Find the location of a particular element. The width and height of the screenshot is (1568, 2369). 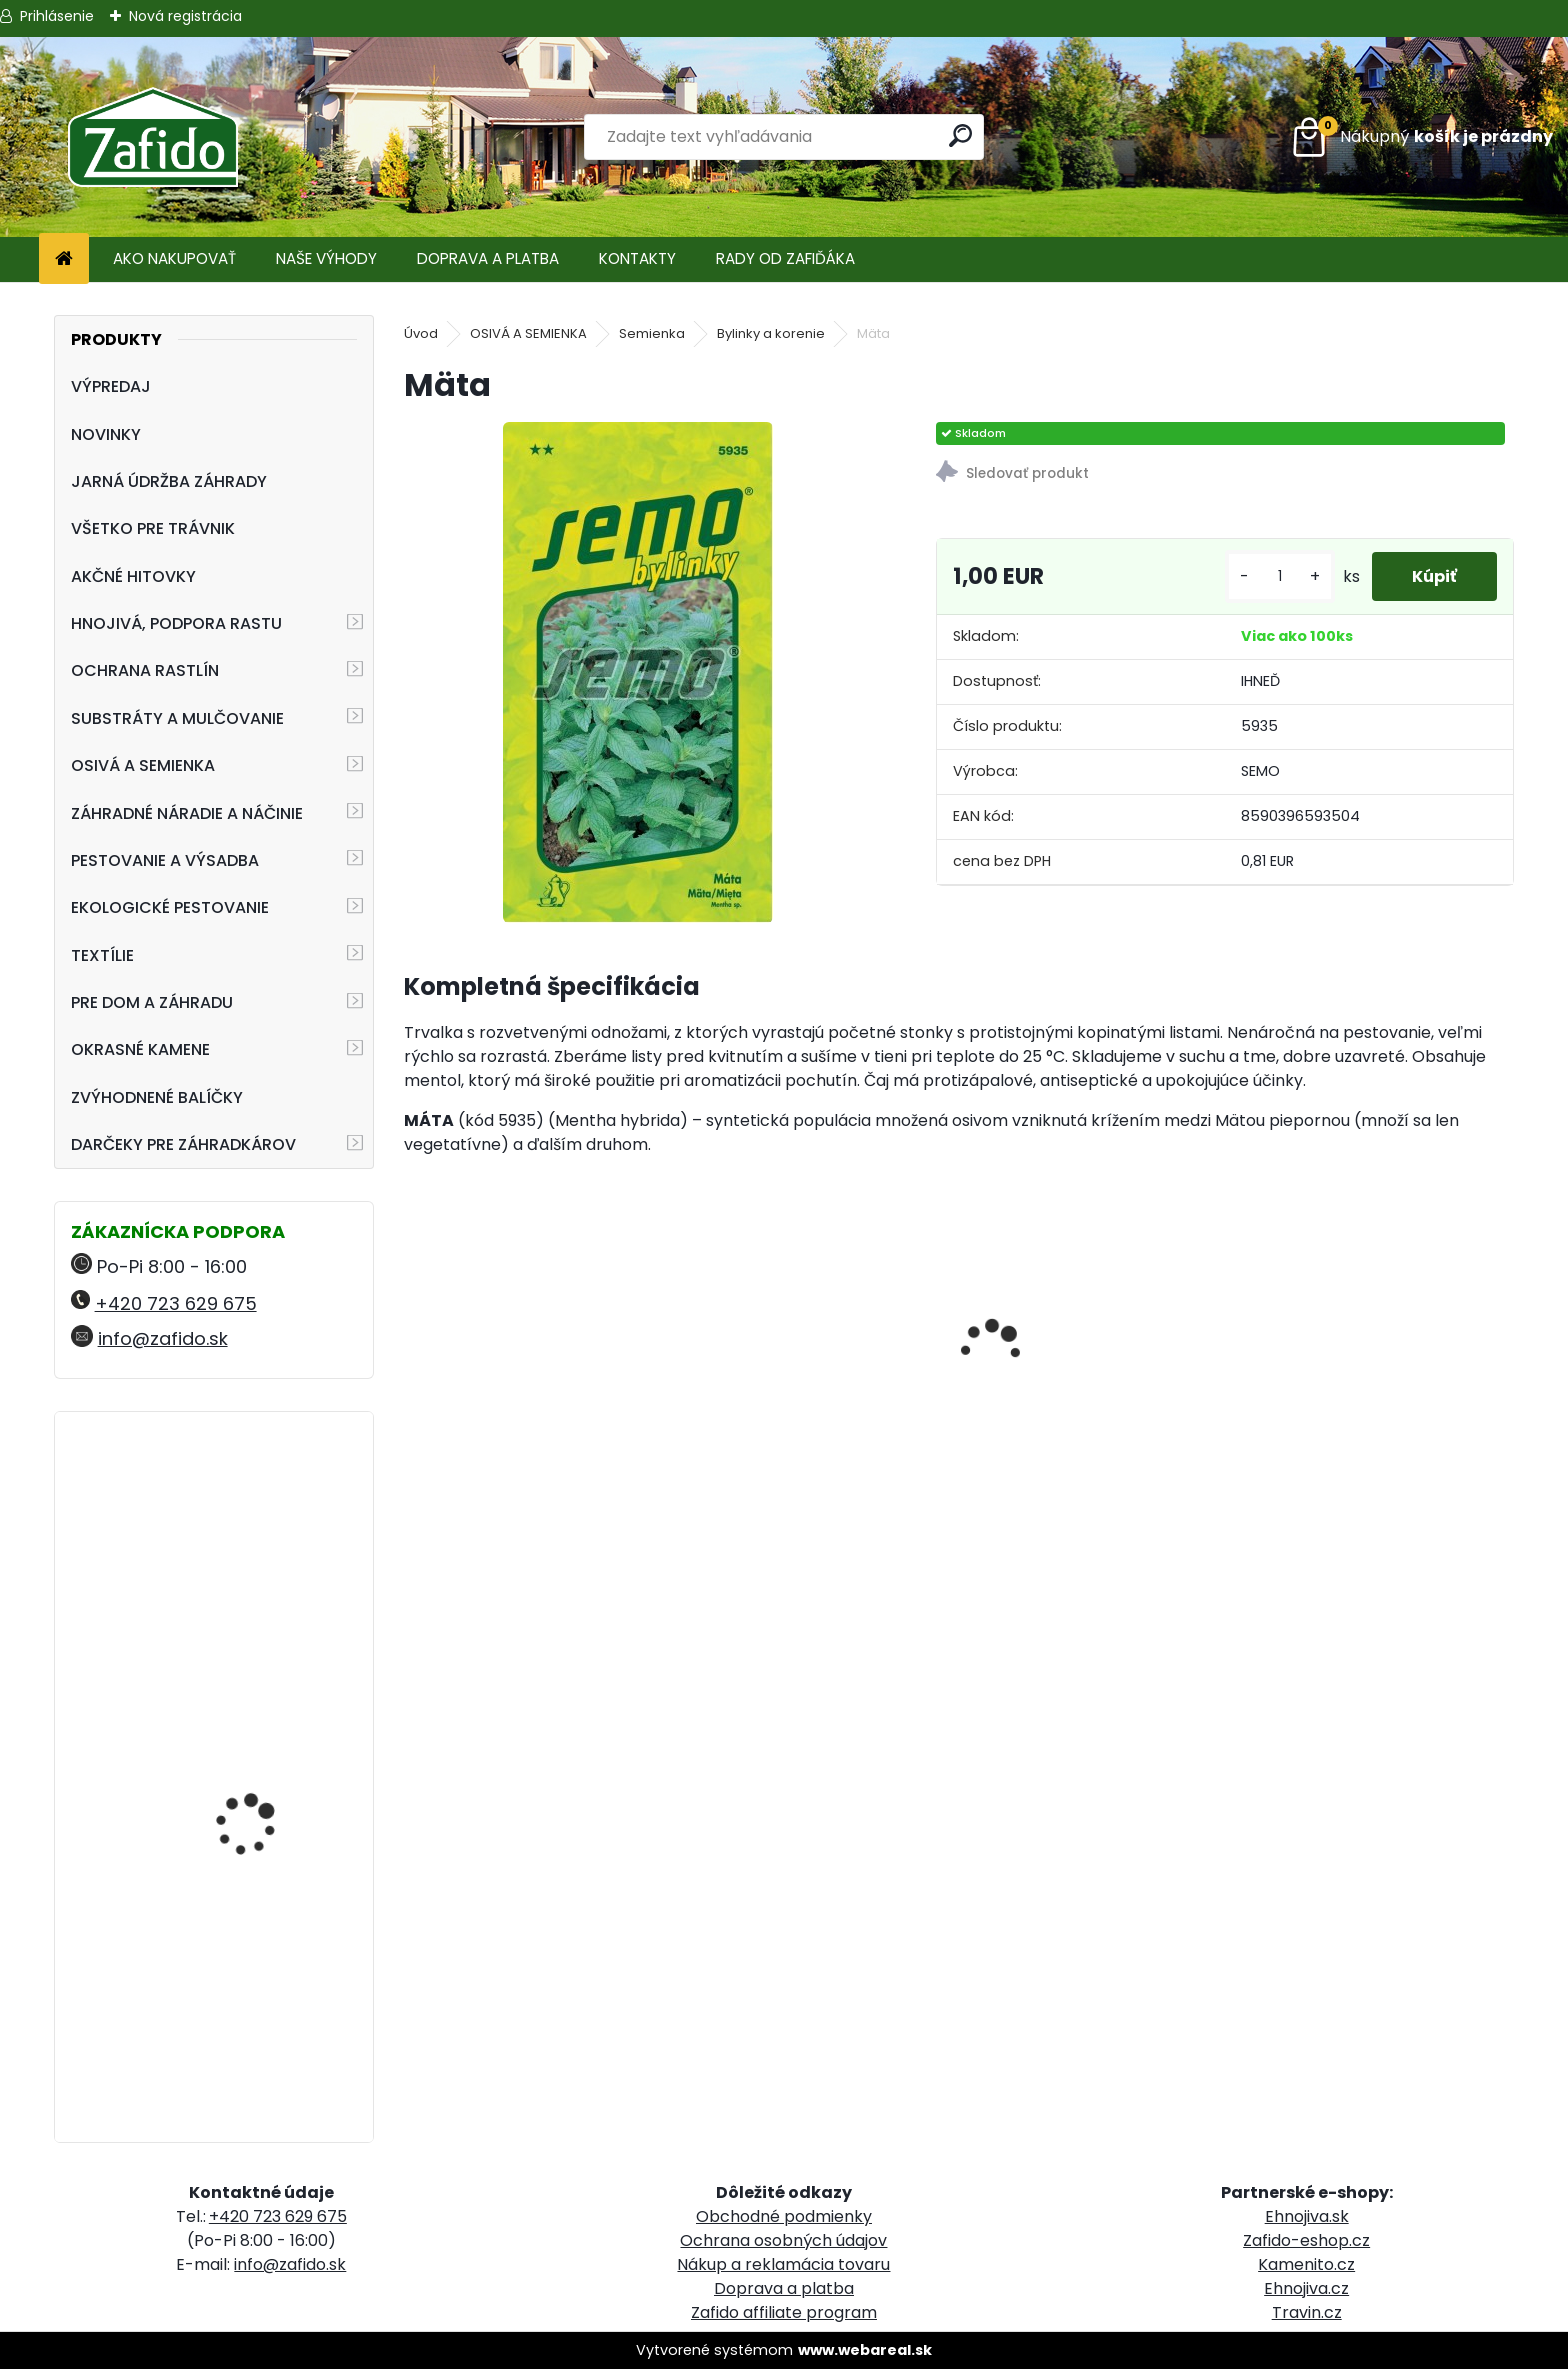

OSIVÁ A SEMIENKA is located at coordinates (143, 765).